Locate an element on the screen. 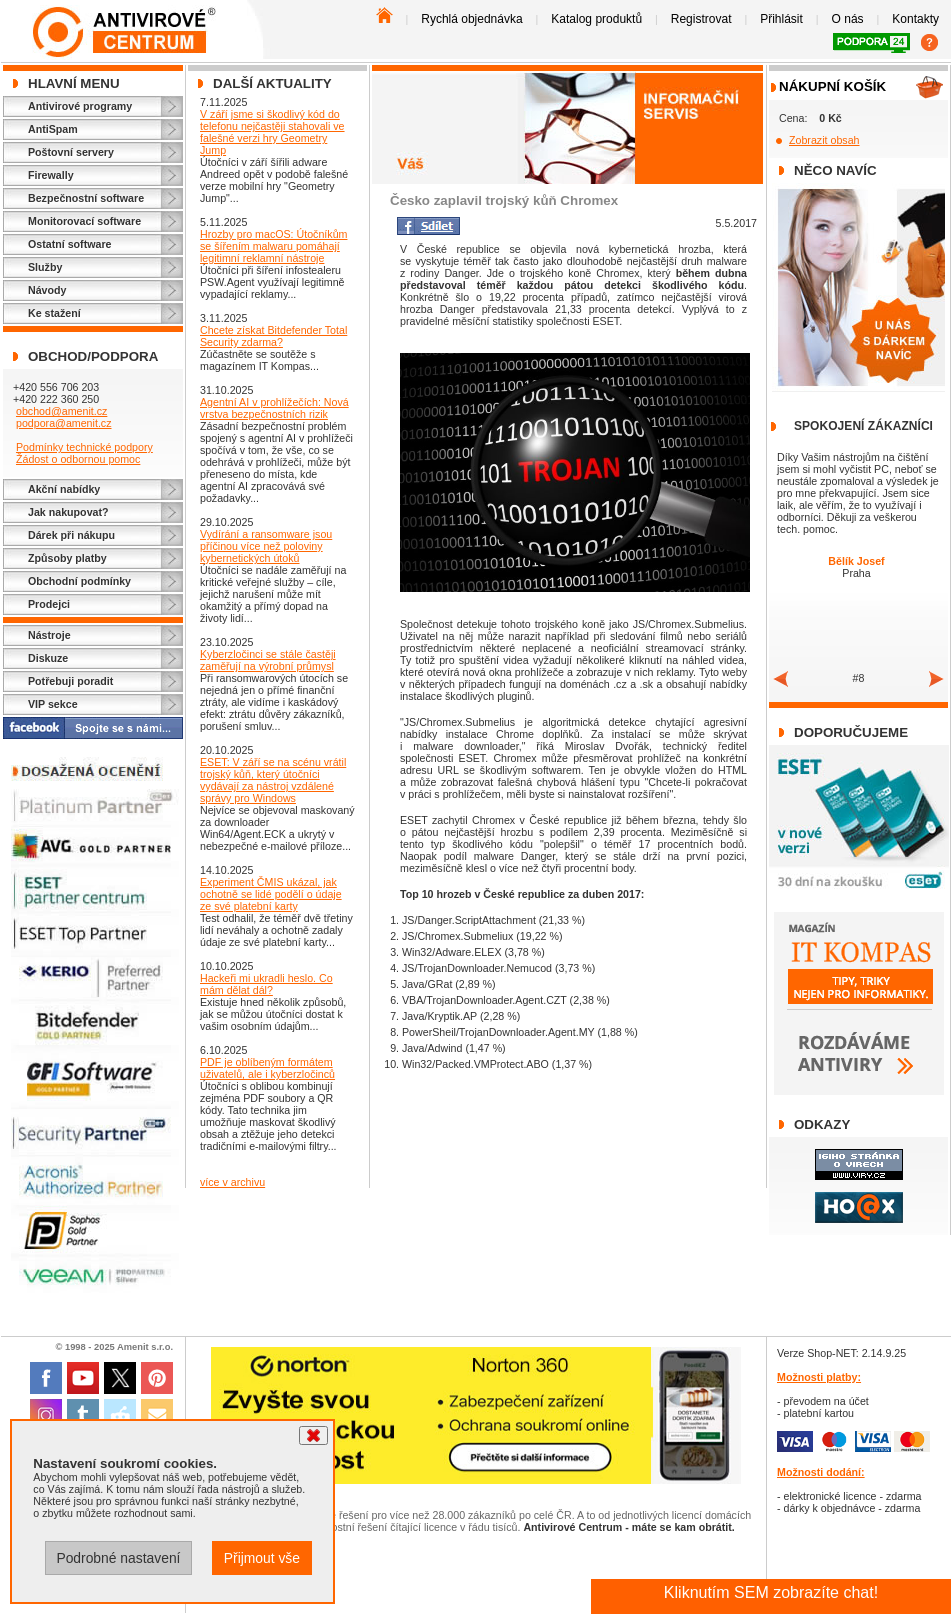 The height and width of the screenshot is (1614, 951). Agentní AI v prohlížečích: Nová vrstva bezpečnostních rizik is located at coordinates (274, 408).